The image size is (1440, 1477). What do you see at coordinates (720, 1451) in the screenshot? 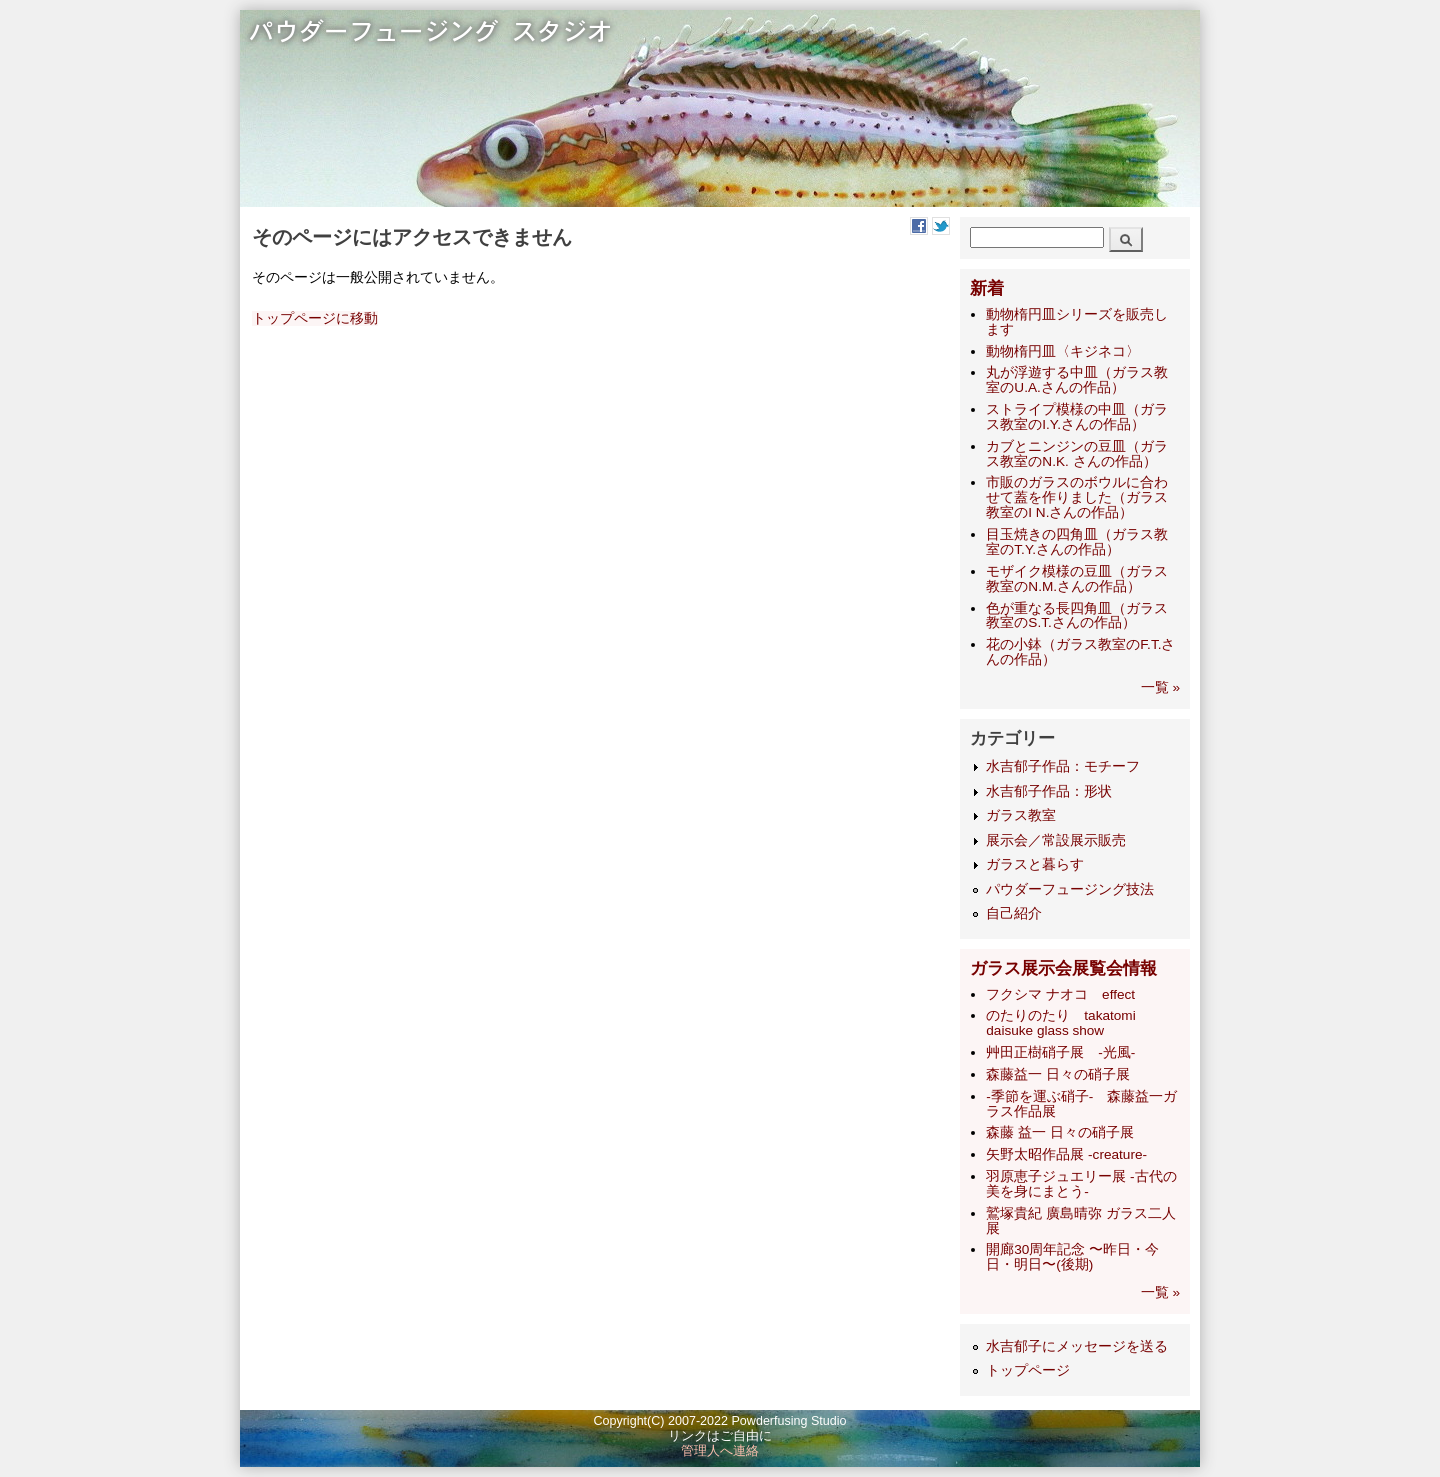
I see `管理人へ連絡` at bounding box center [720, 1451].